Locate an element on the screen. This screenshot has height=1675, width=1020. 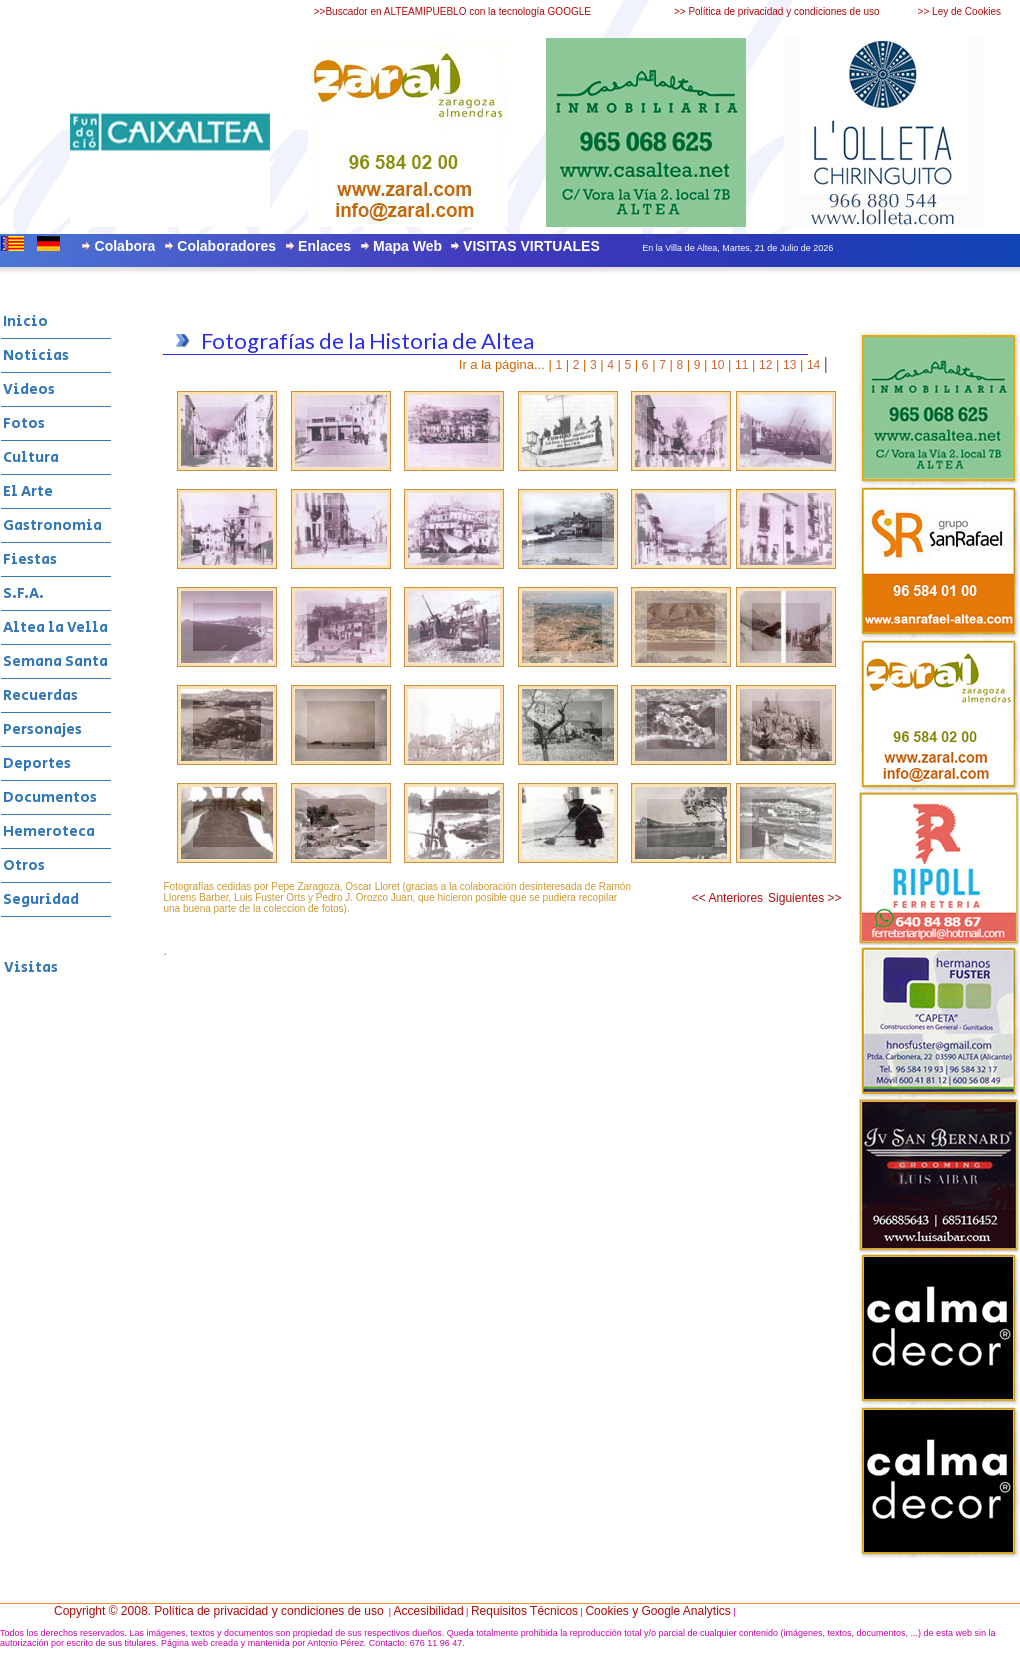
El Arte is located at coordinates (28, 491).